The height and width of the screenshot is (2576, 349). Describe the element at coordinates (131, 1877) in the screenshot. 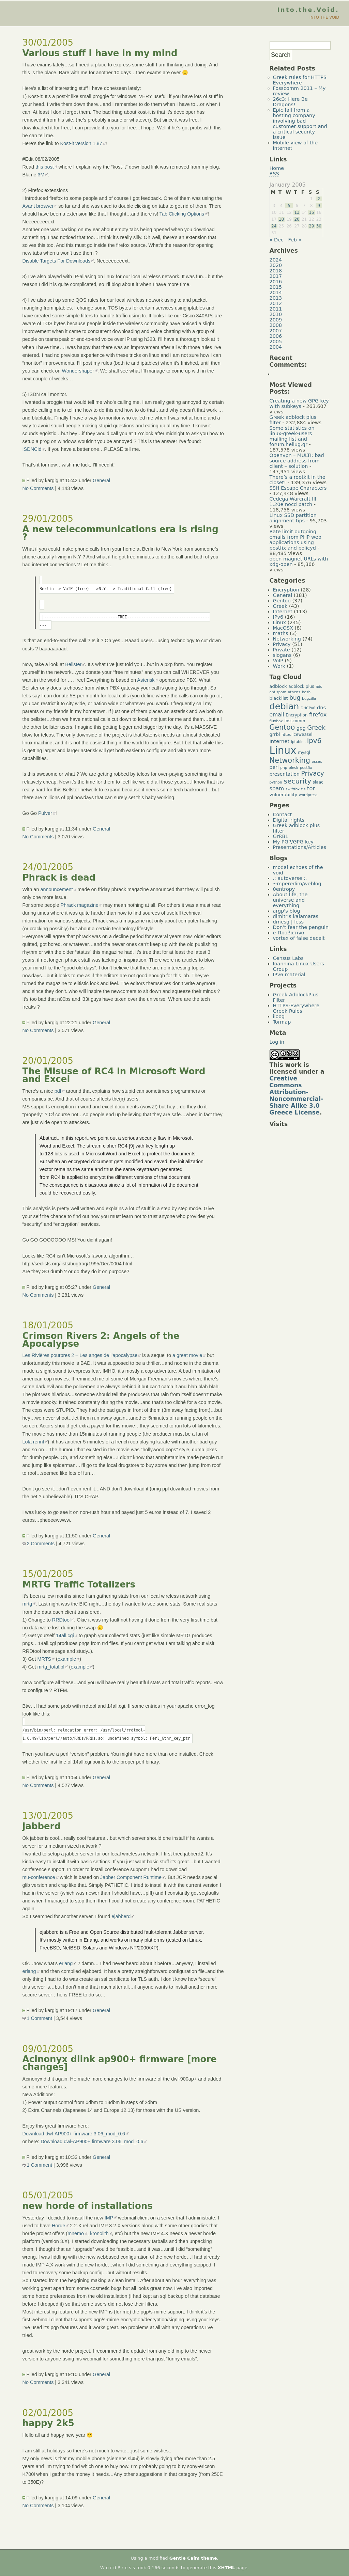

I see `Jabber Component Runtime` at that location.